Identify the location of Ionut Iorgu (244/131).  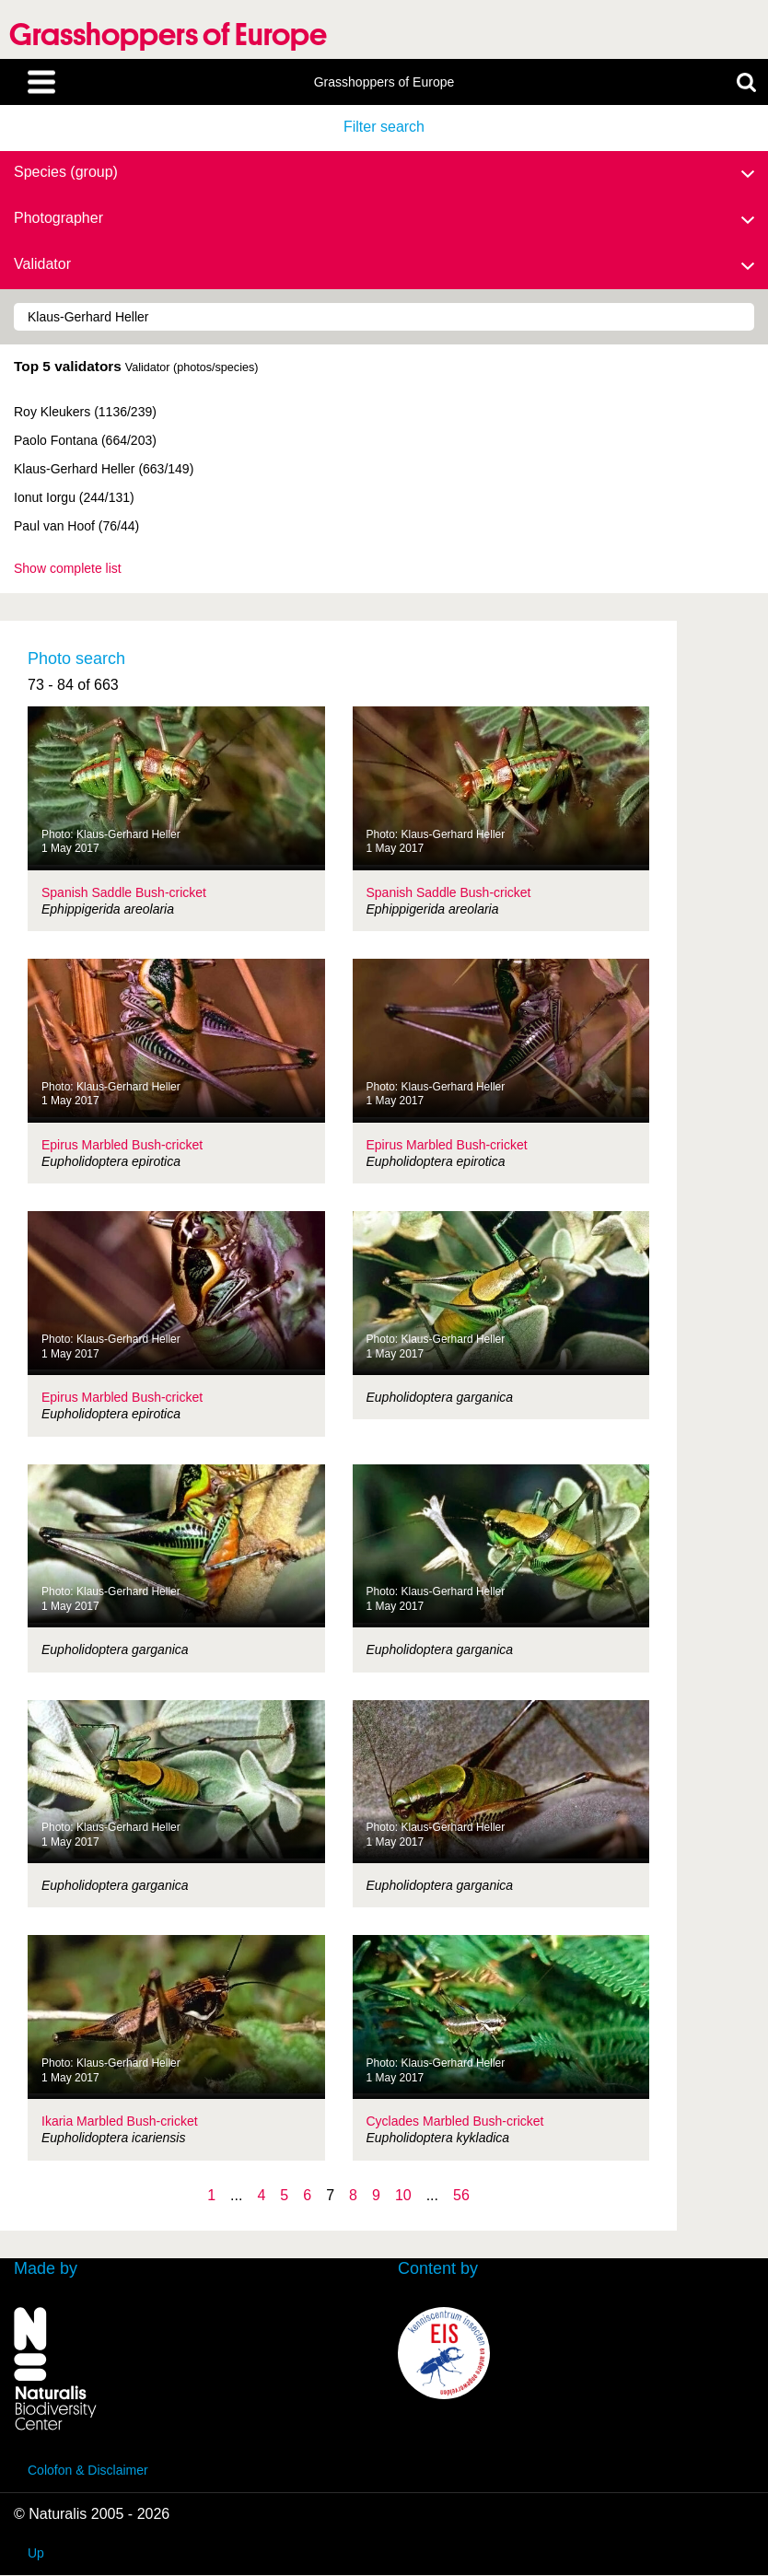
(74, 497).